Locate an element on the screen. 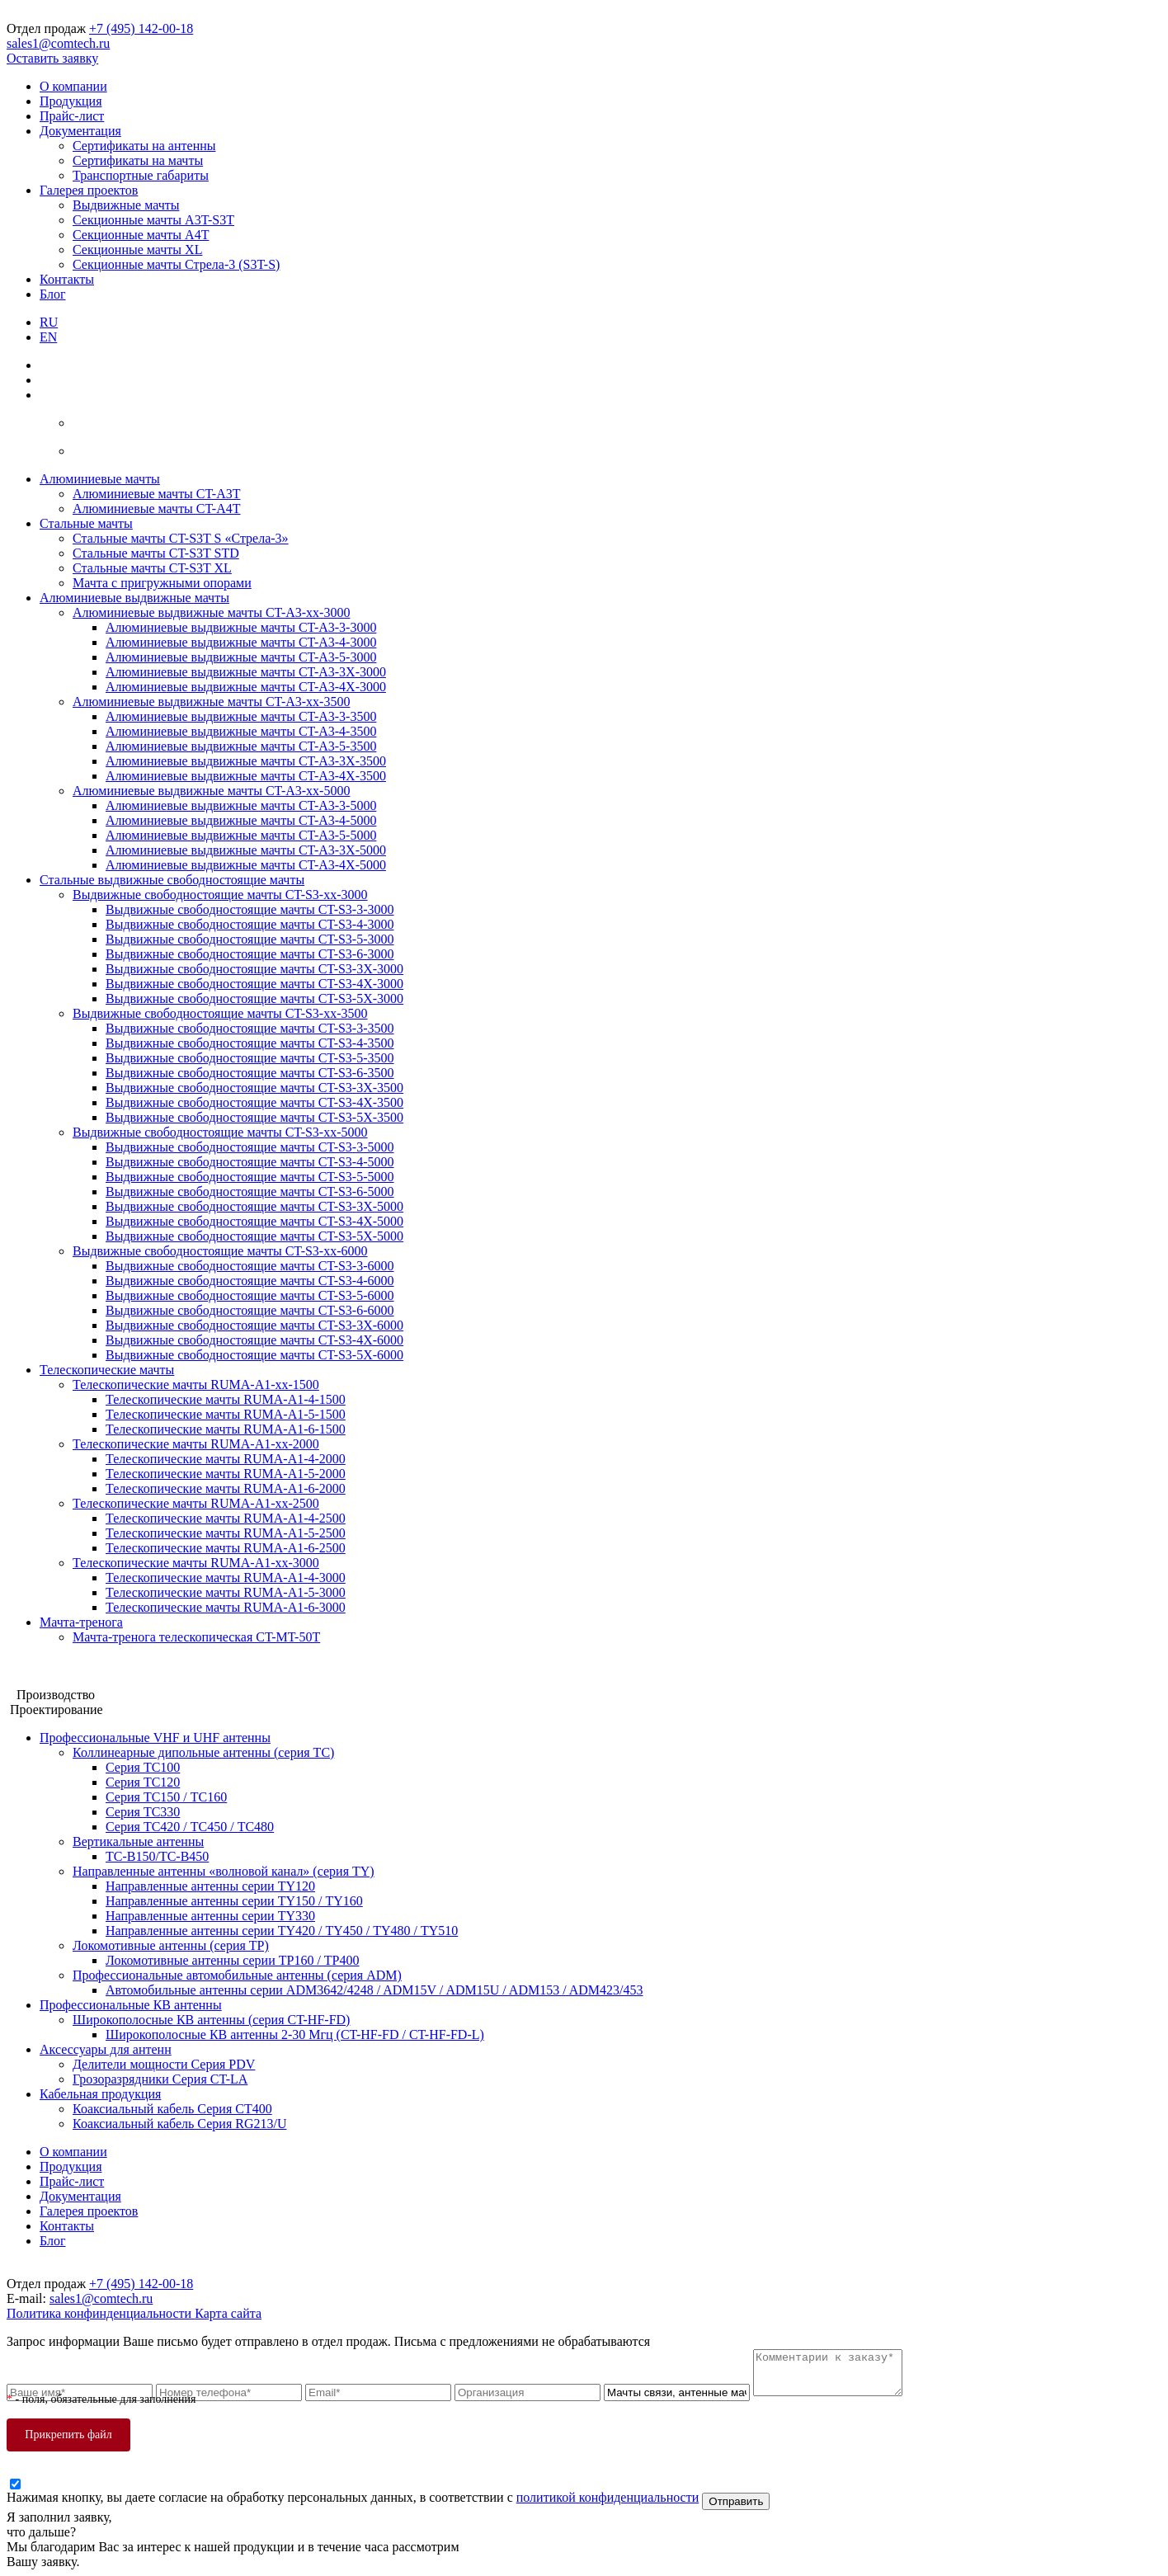 The height and width of the screenshot is (2576, 1168). Выдвижные свободностоящие мачты CT-S3-4X-5000 is located at coordinates (254, 1221).